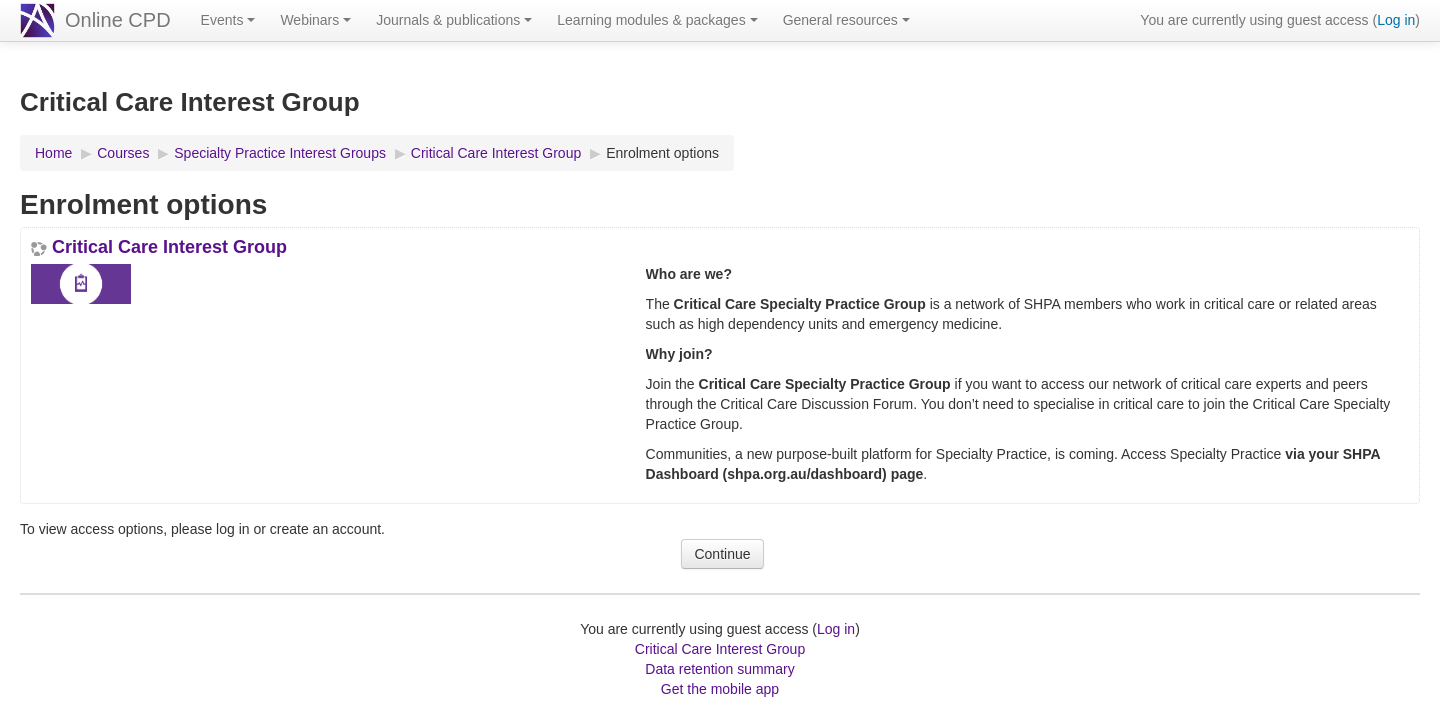  I want to click on General resources, so click(846, 20).